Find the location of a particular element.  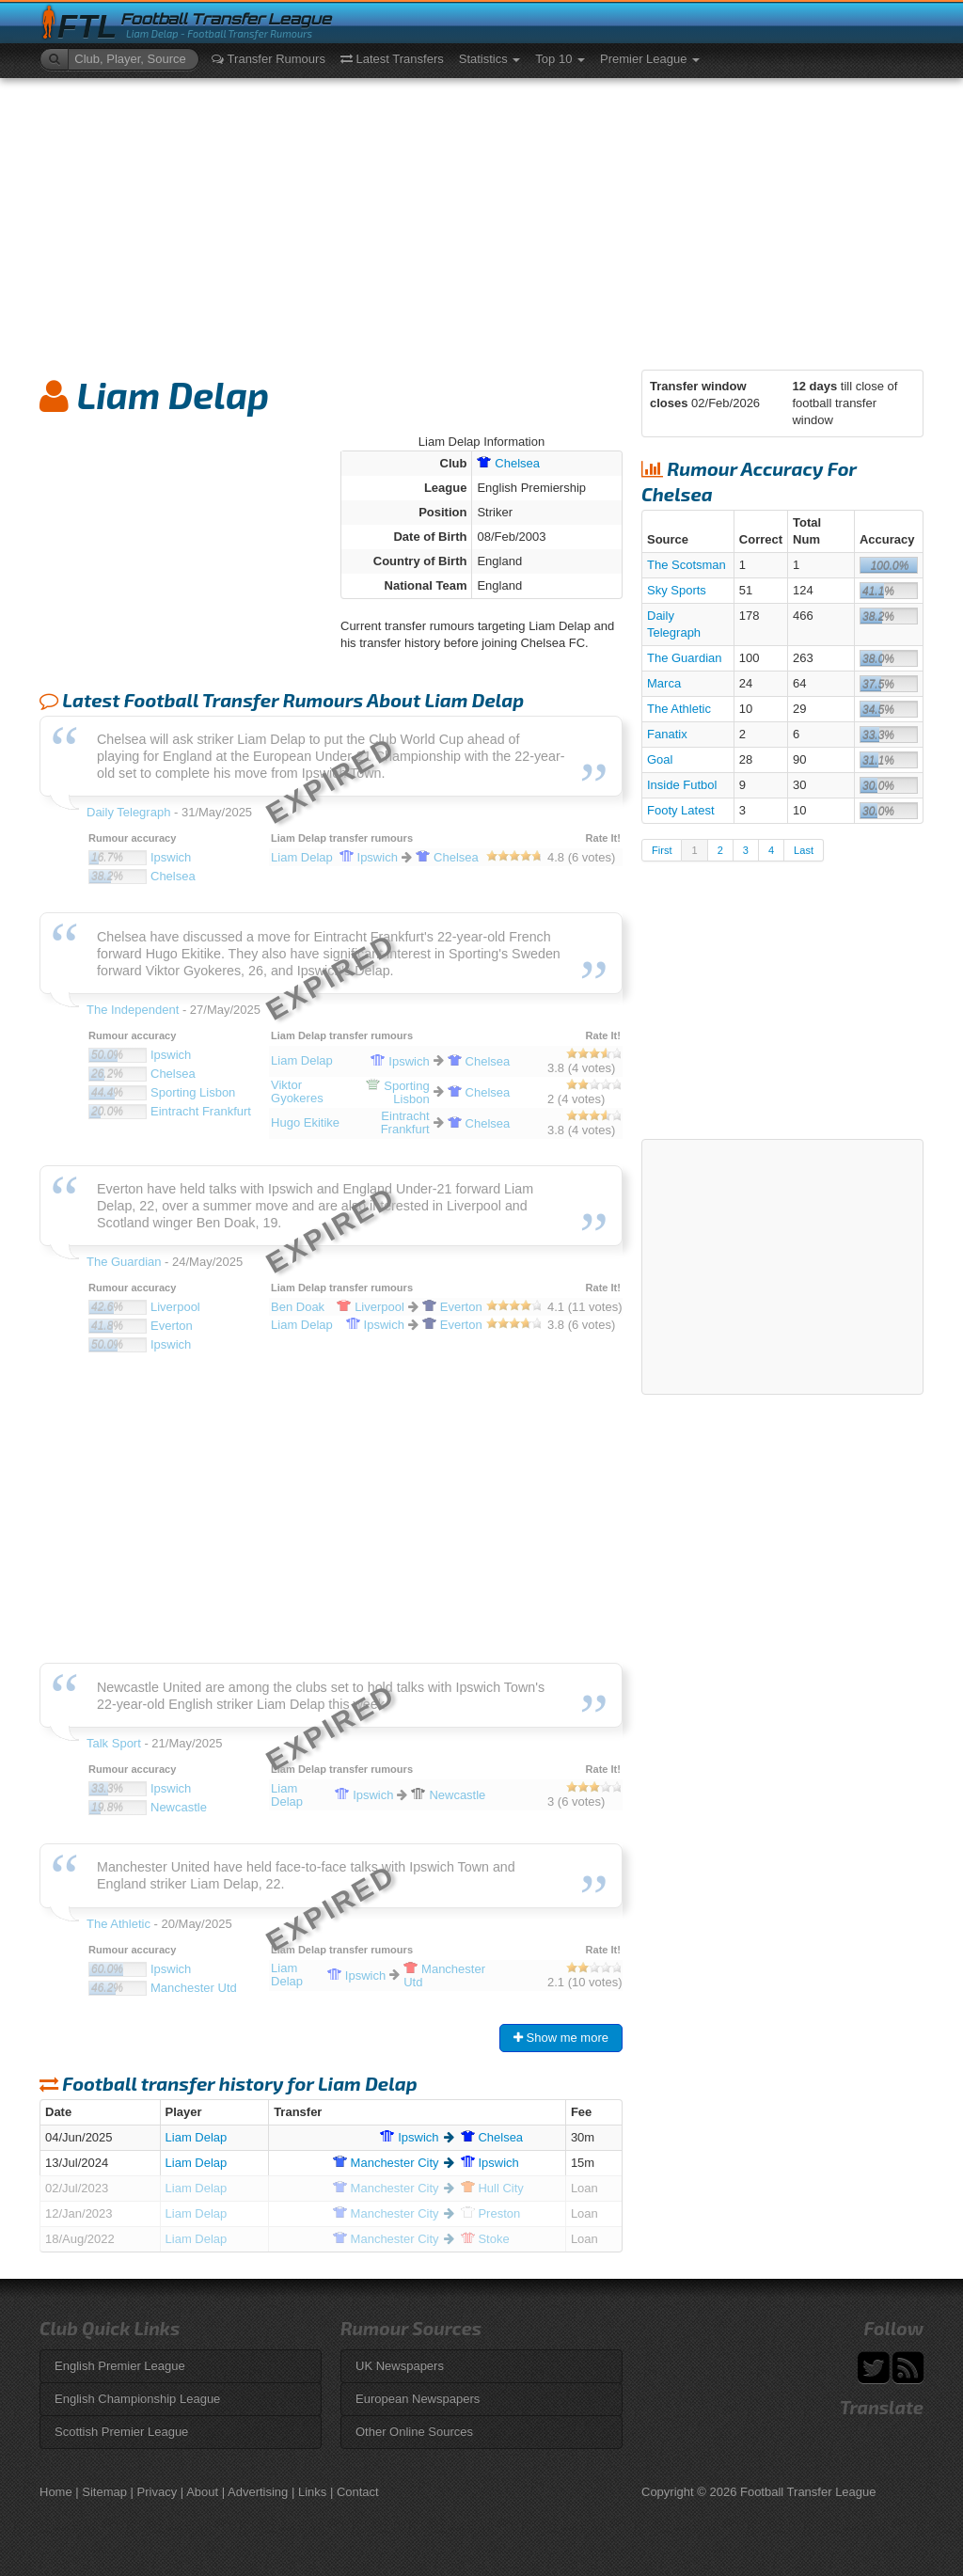

Inside Futbol is located at coordinates (682, 785).